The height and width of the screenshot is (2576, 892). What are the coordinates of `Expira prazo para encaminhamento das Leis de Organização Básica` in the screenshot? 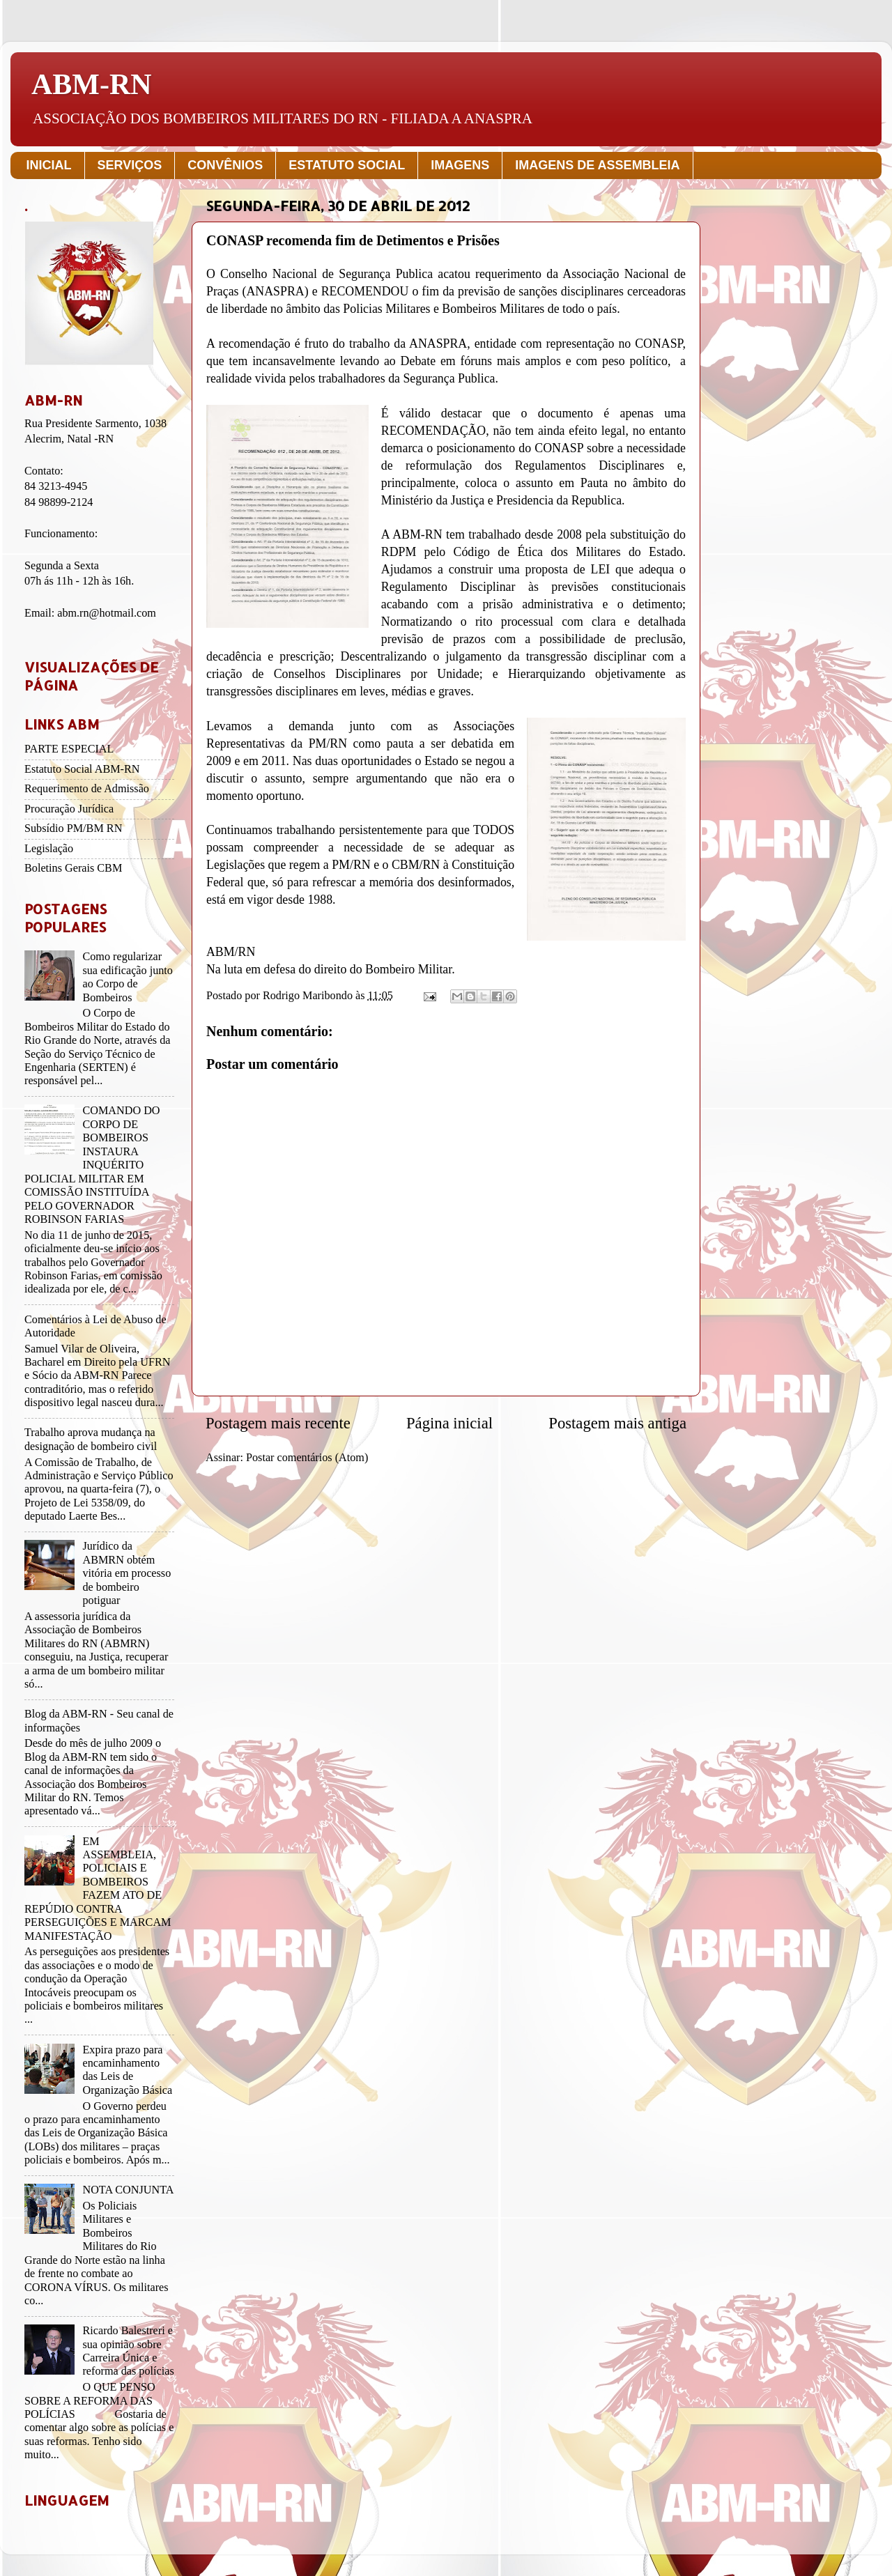 It's located at (127, 2070).